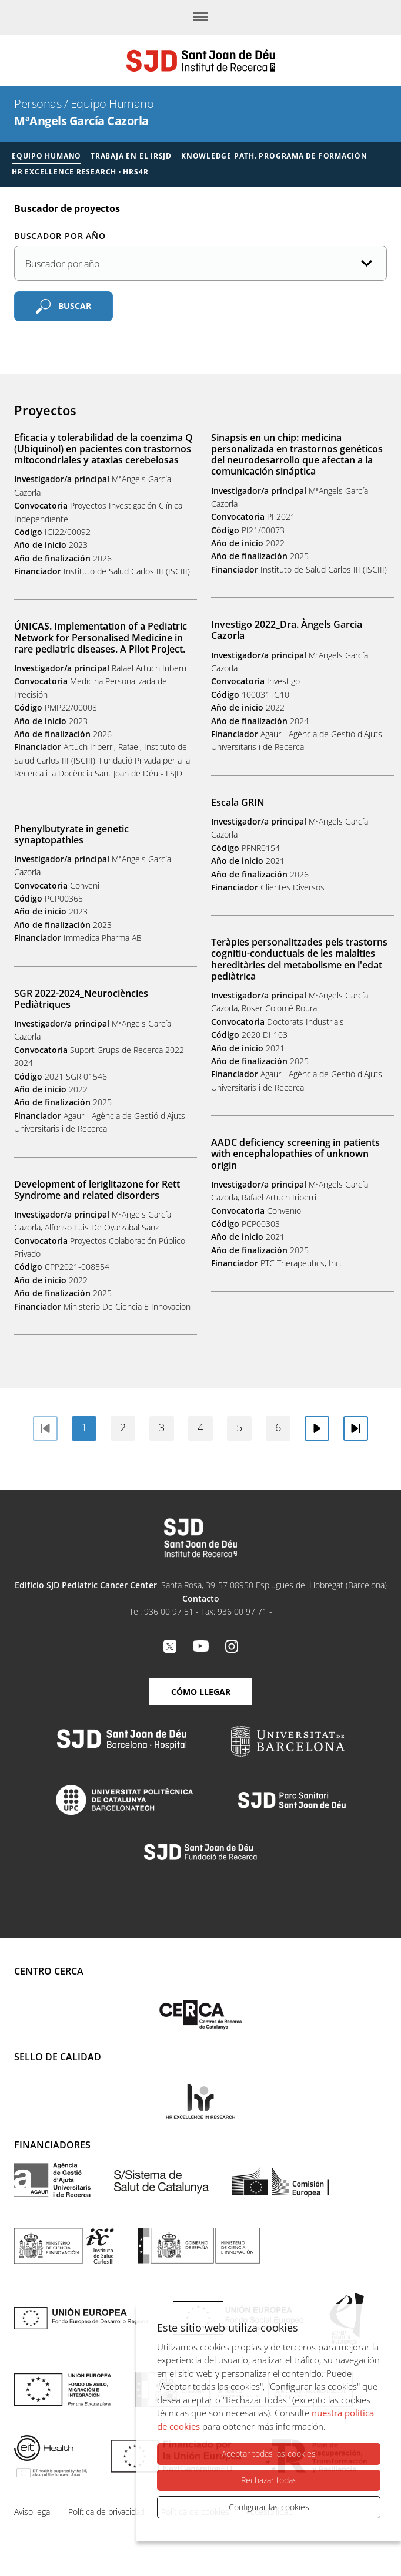  I want to click on Política de privacidad, so click(106, 2511).